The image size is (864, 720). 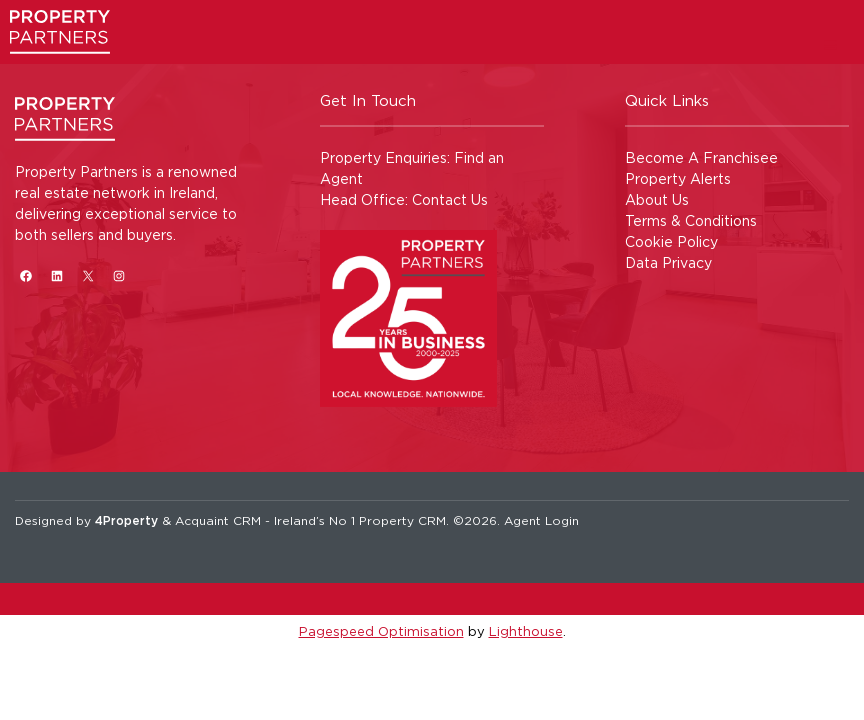 I want to click on Data Privacy, so click(x=668, y=262).